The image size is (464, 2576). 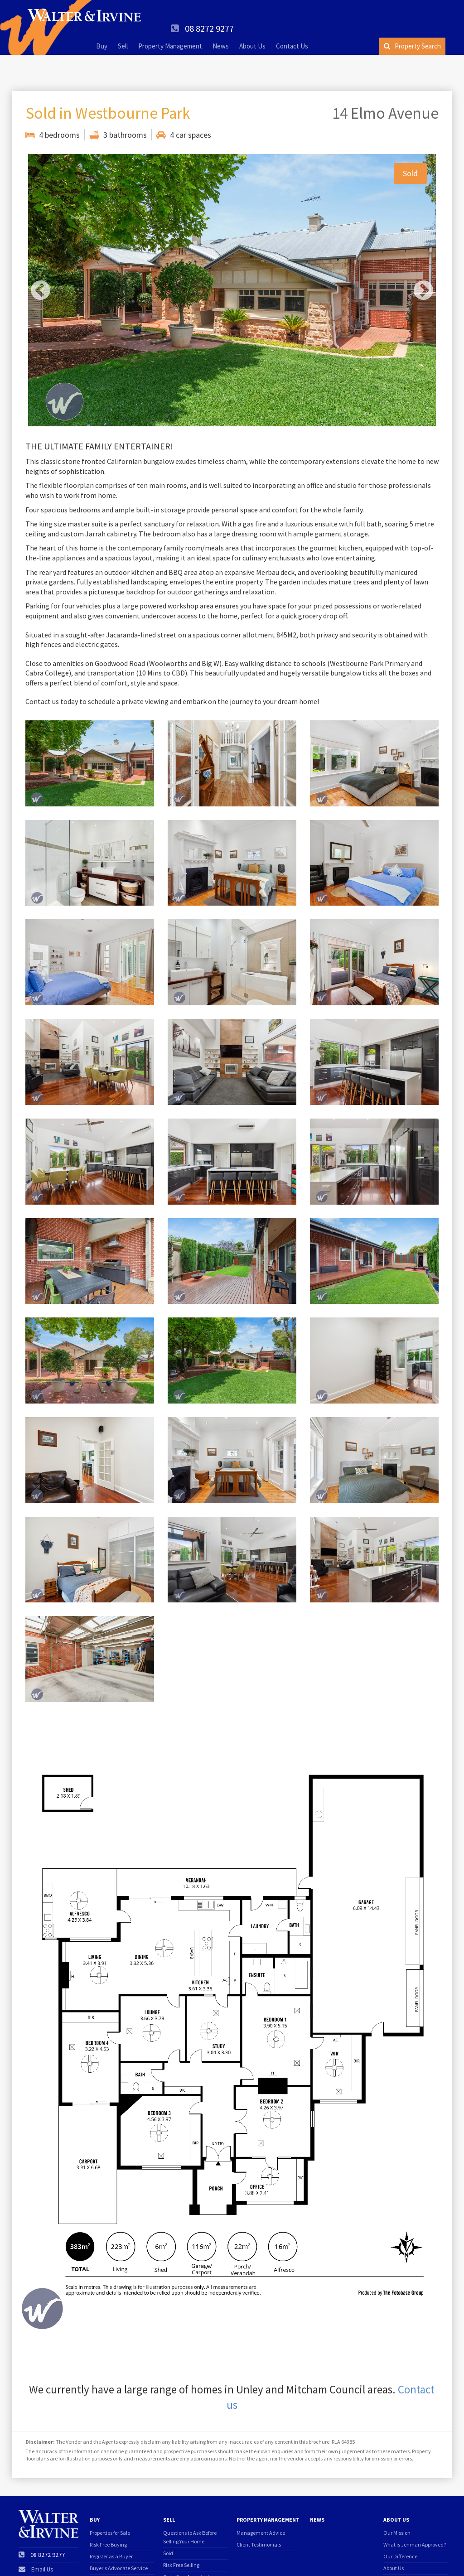 I want to click on Properties for Sale, so click(x=110, y=2505).